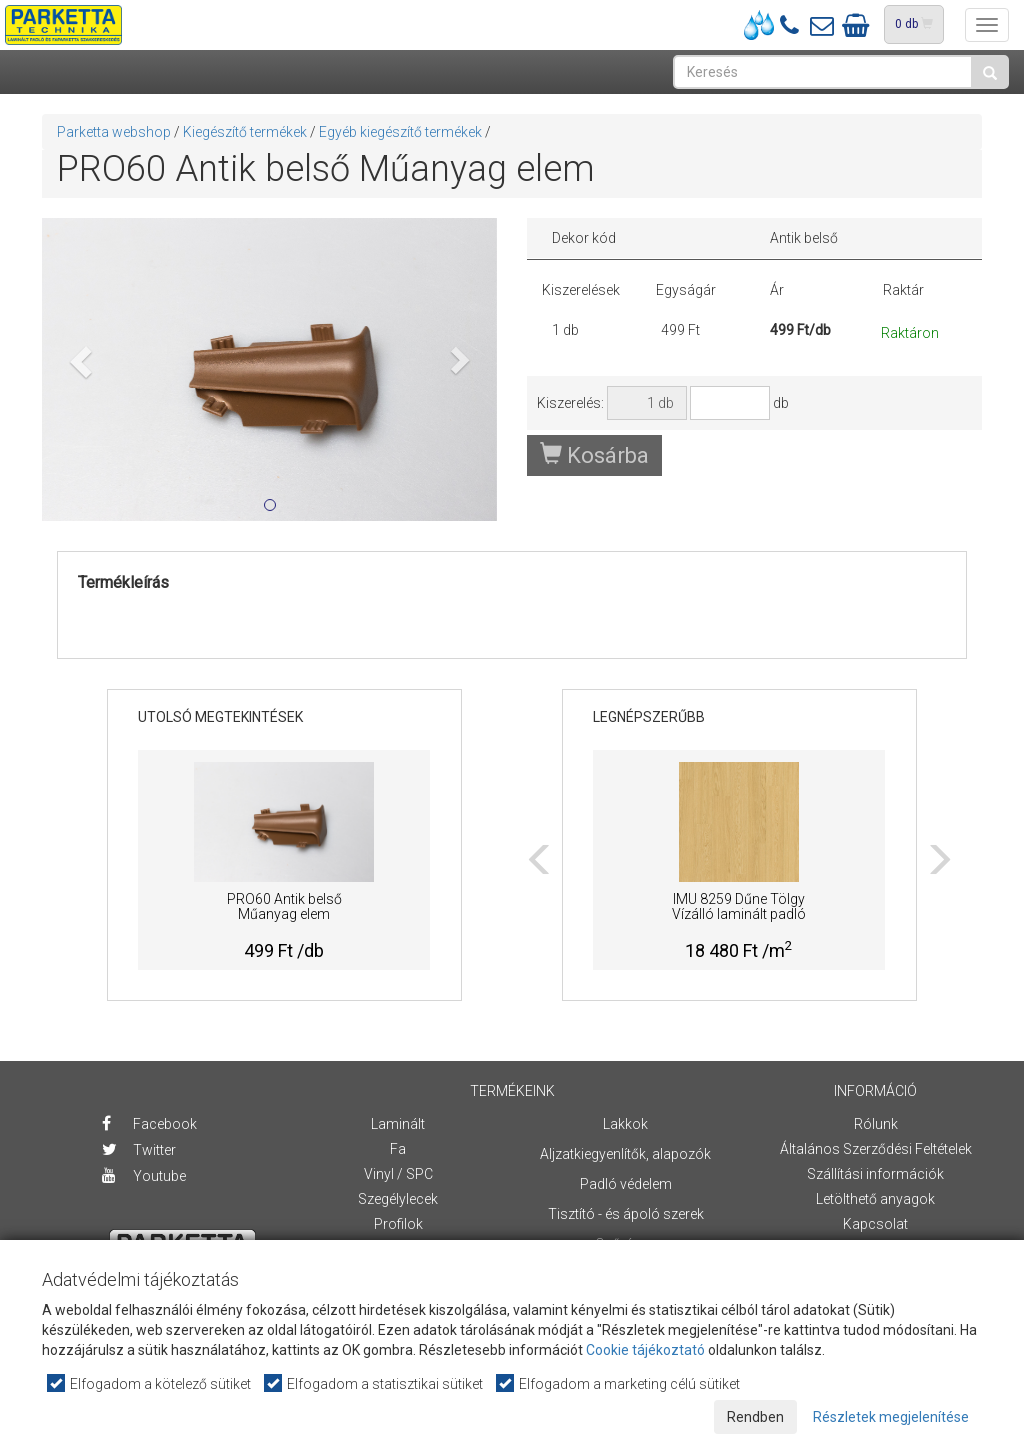  I want to click on Fa, so click(398, 1149).